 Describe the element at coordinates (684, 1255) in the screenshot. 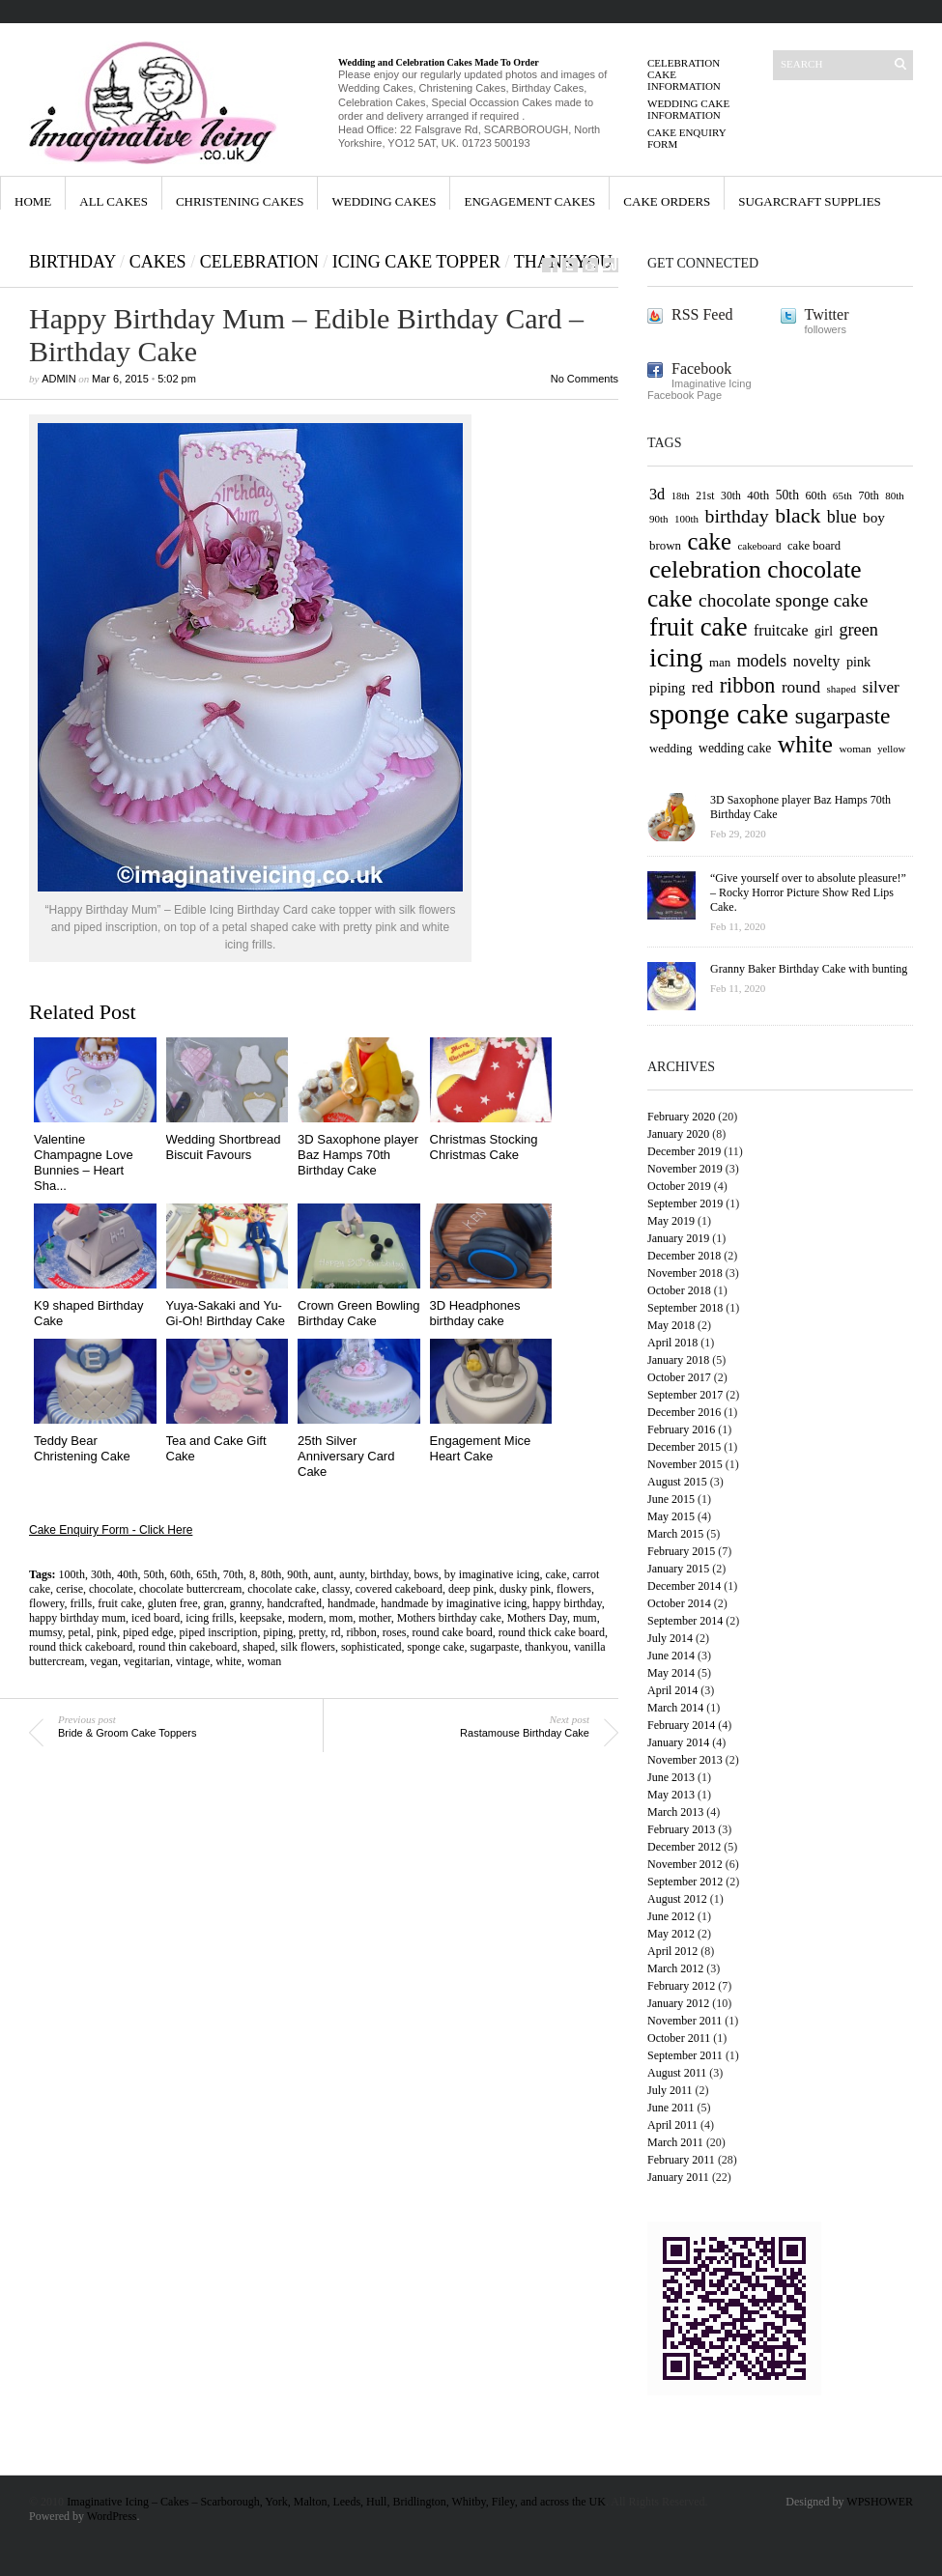

I see `December 2018` at that location.